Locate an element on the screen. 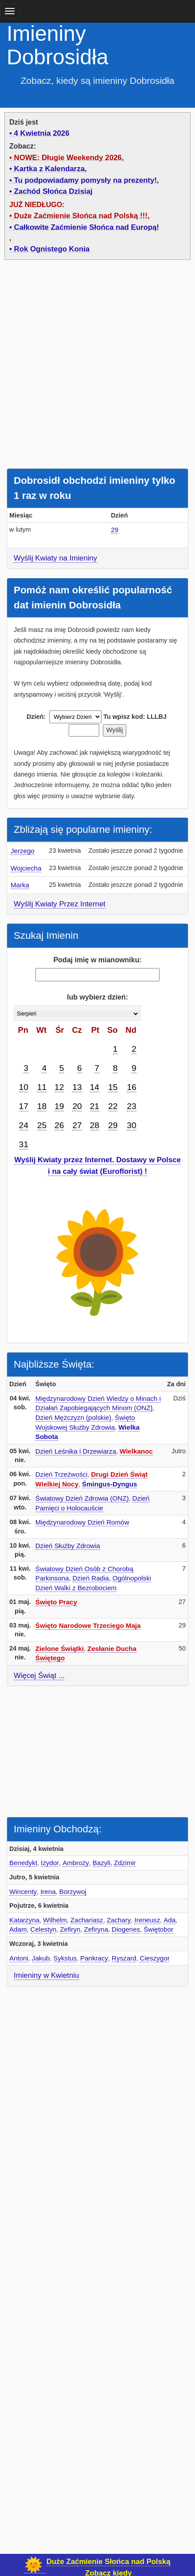 Image resolution: width=195 pixels, height=2576 pixels. Dzień Trzeźwości is located at coordinates (61, 1474).